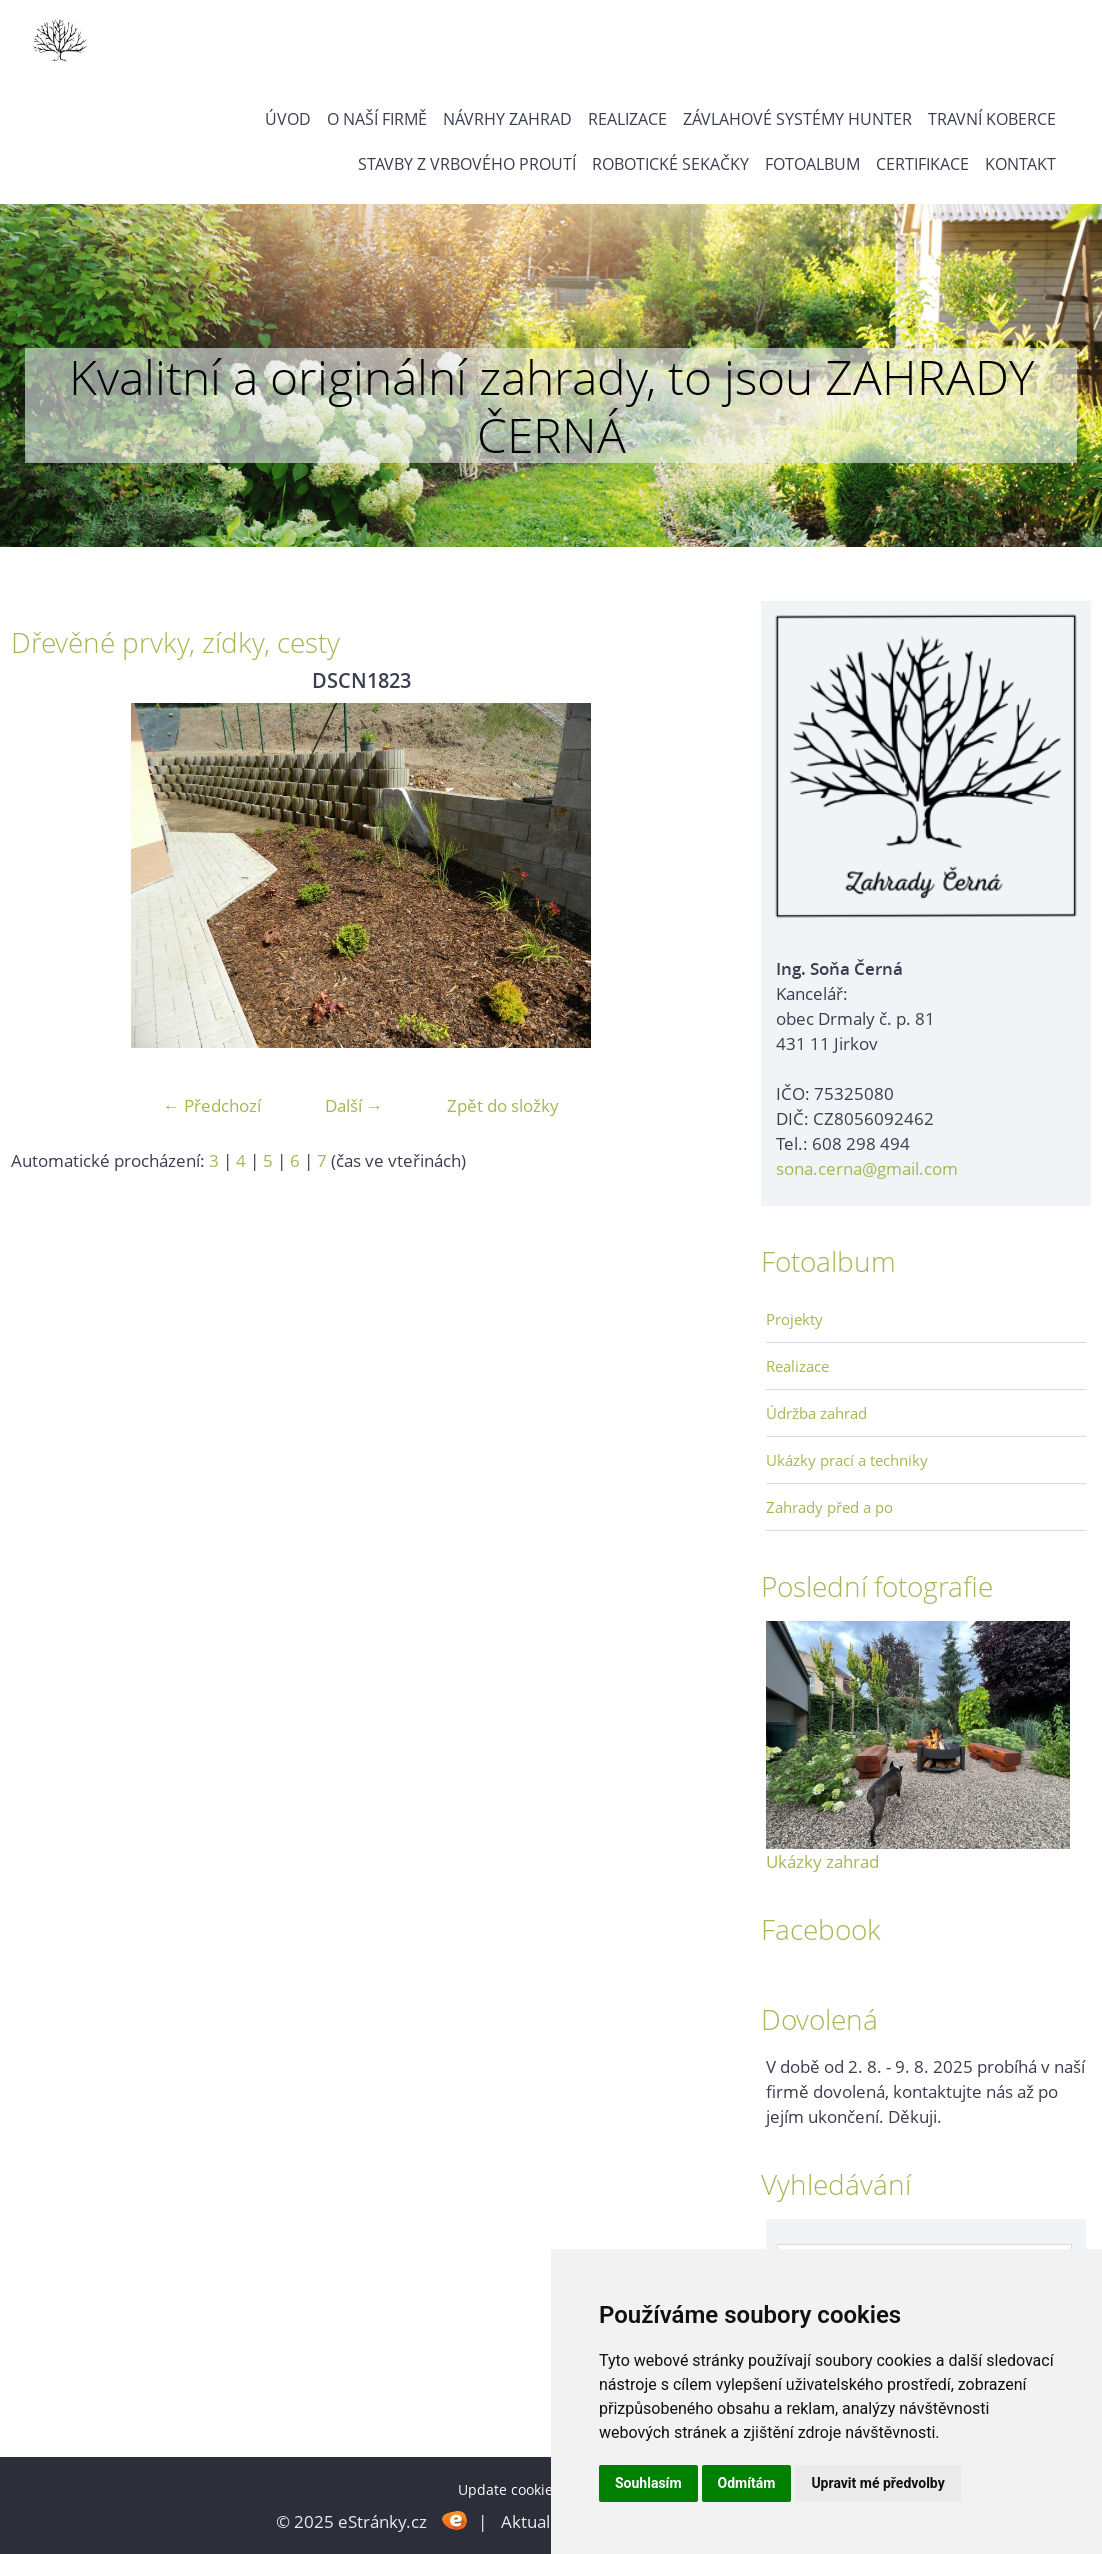  Describe the element at coordinates (670, 164) in the screenshot. I see `Robotické sekačky` at that location.